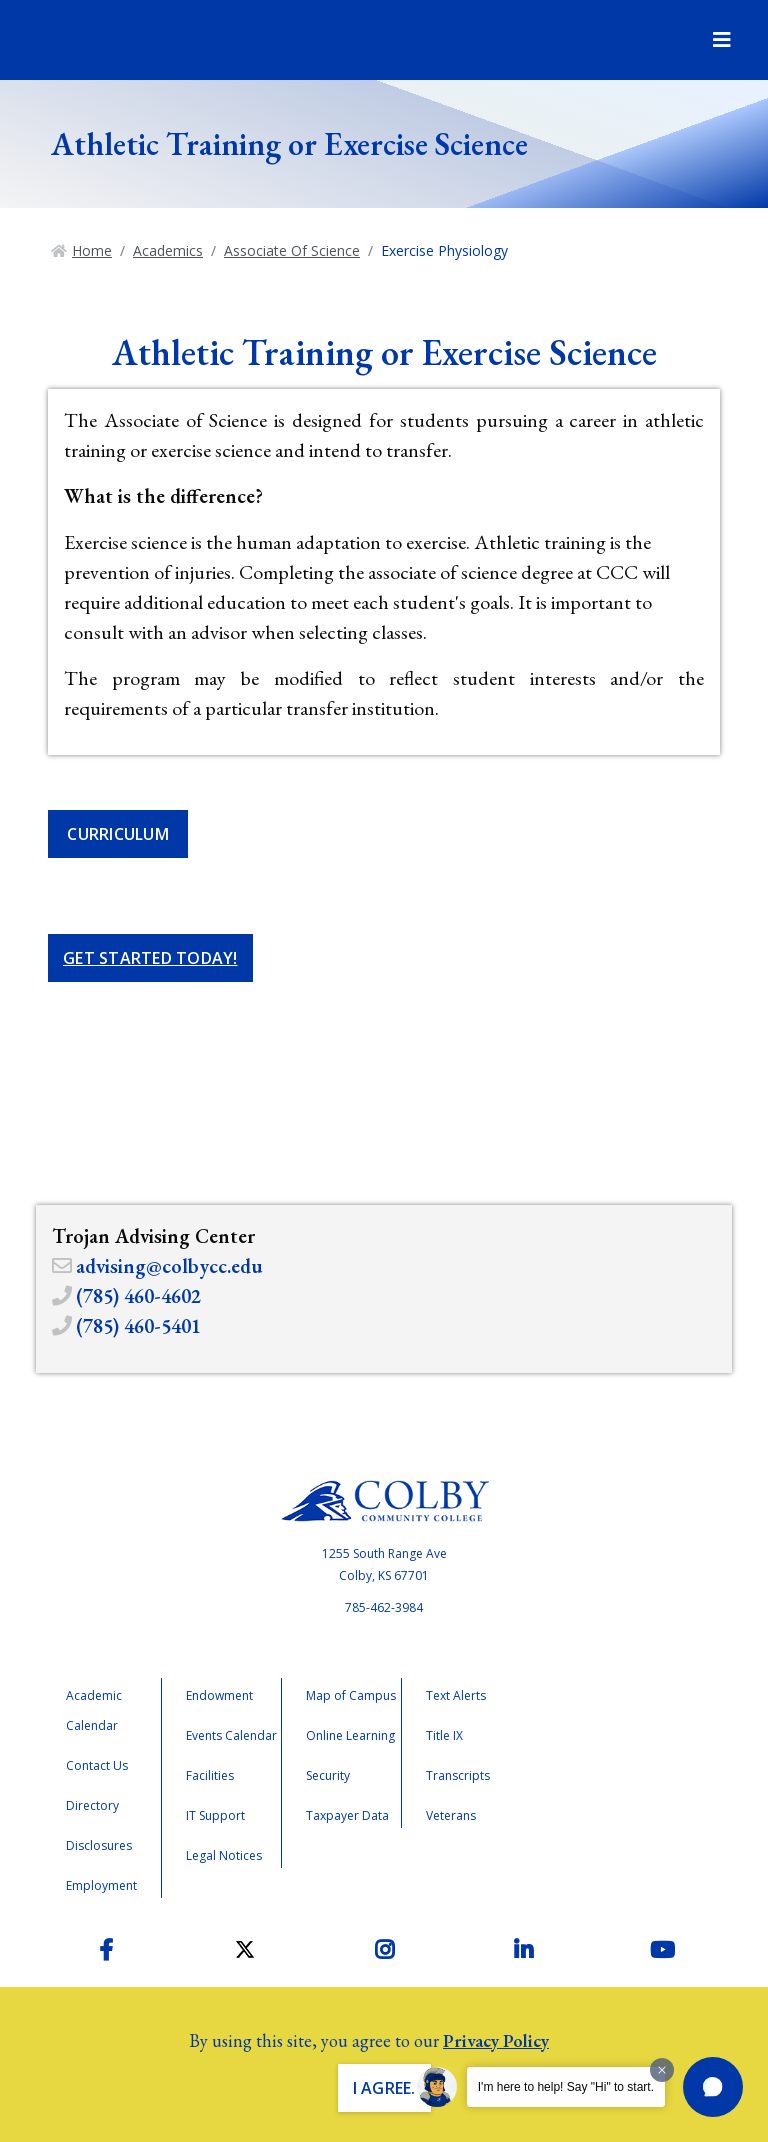 Image resolution: width=768 pixels, height=2142 pixels. What do you see at coordinates (97, 1765) in the screenshot?
I see `Contact Us` at bounding box center [97, 1765].